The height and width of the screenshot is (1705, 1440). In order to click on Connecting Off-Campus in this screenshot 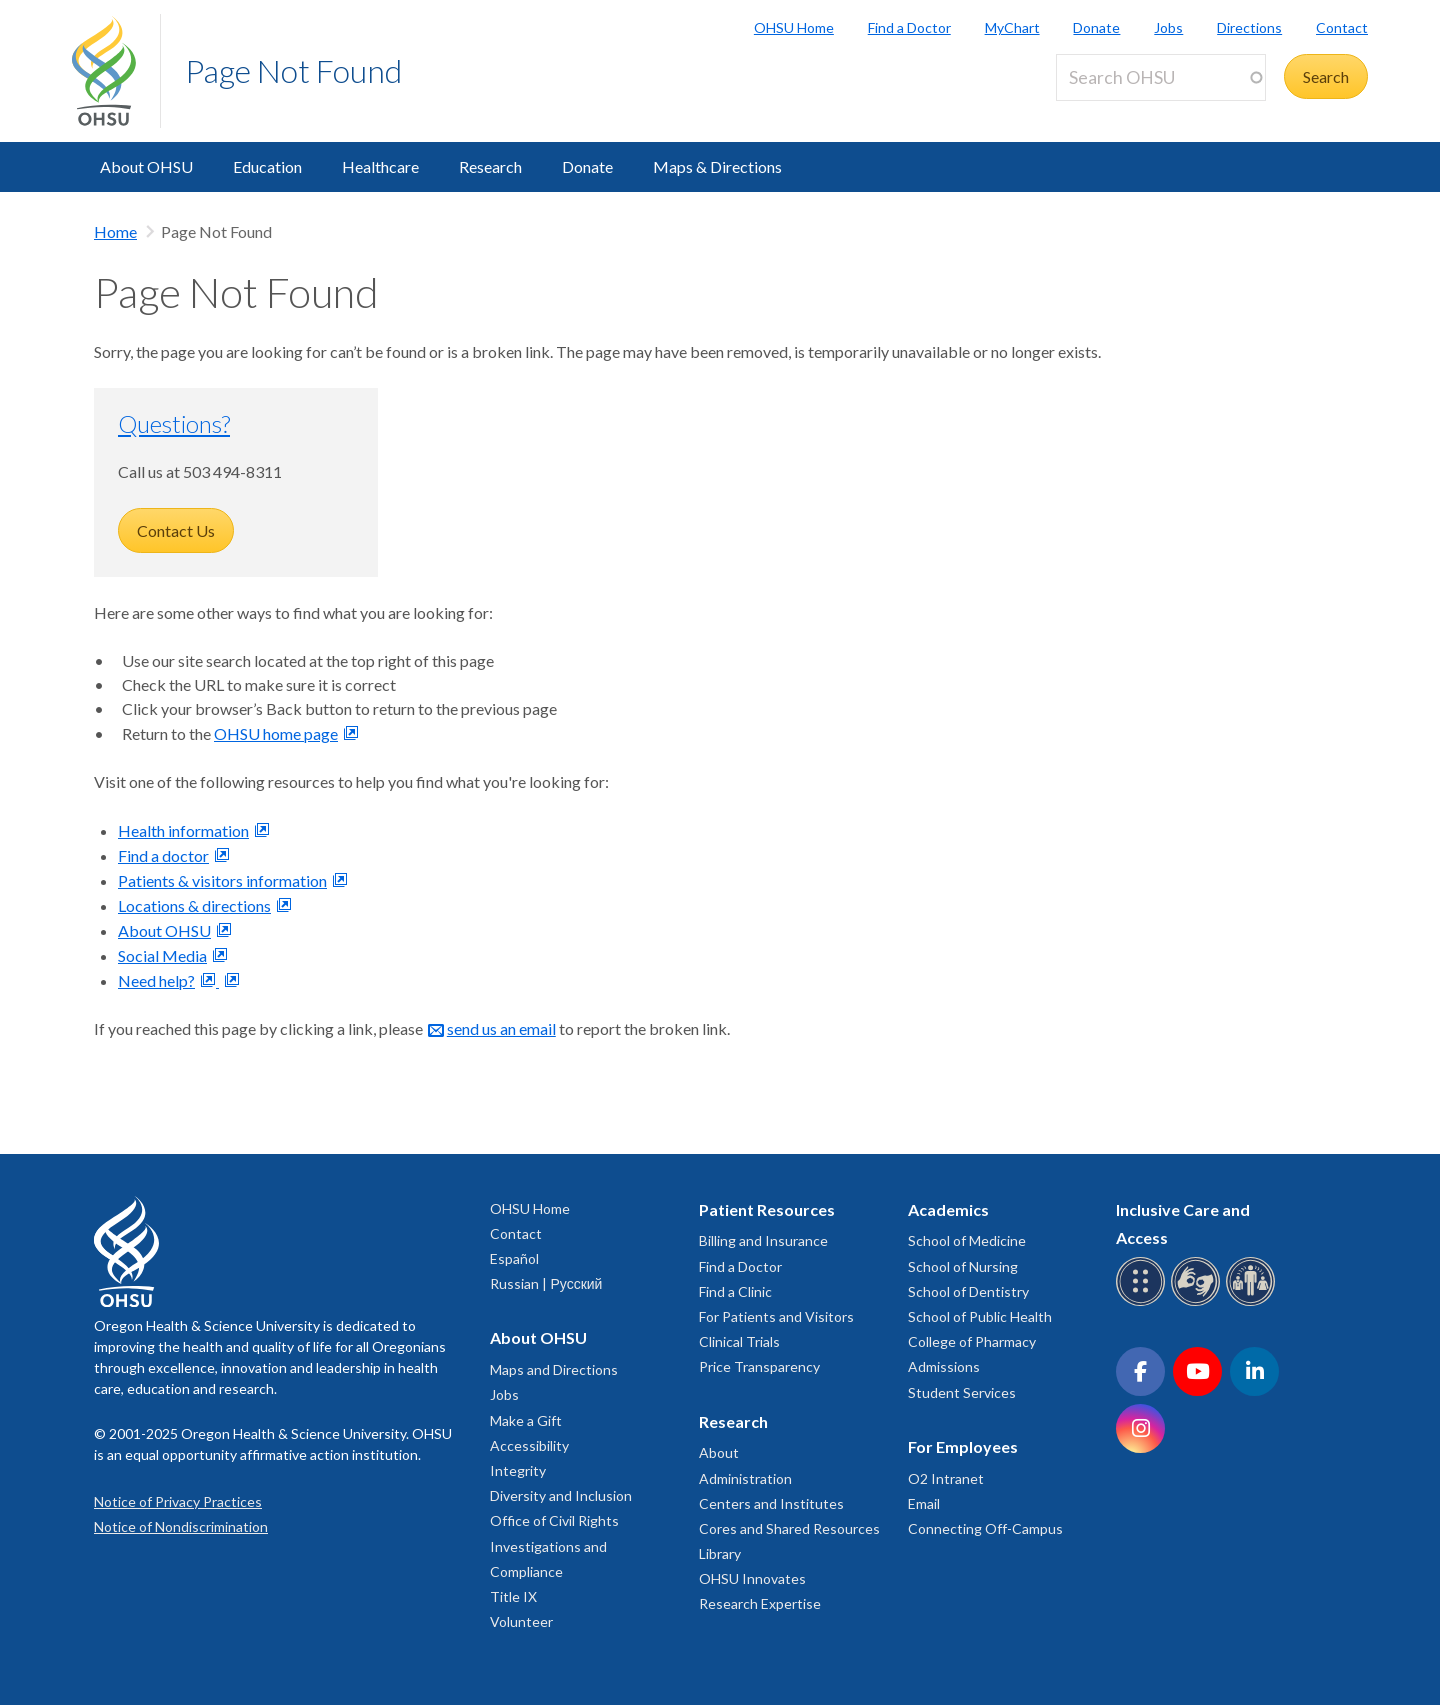, I will do `click(985, 1528)`.